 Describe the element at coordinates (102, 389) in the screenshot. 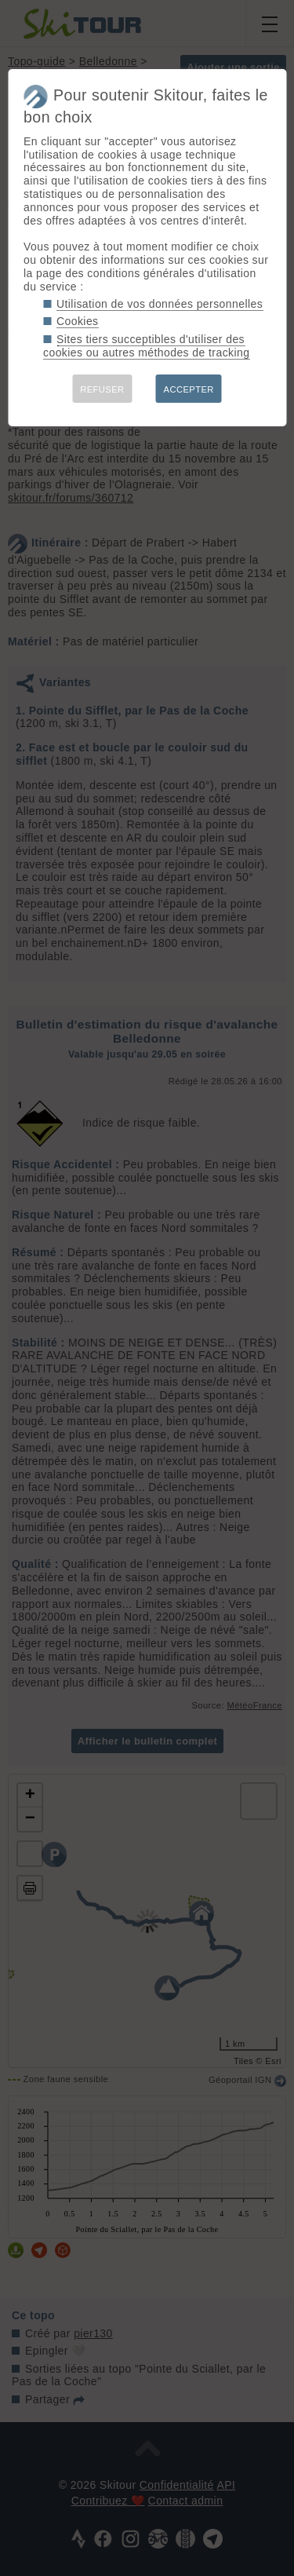

I see `REFUSER` at that location.